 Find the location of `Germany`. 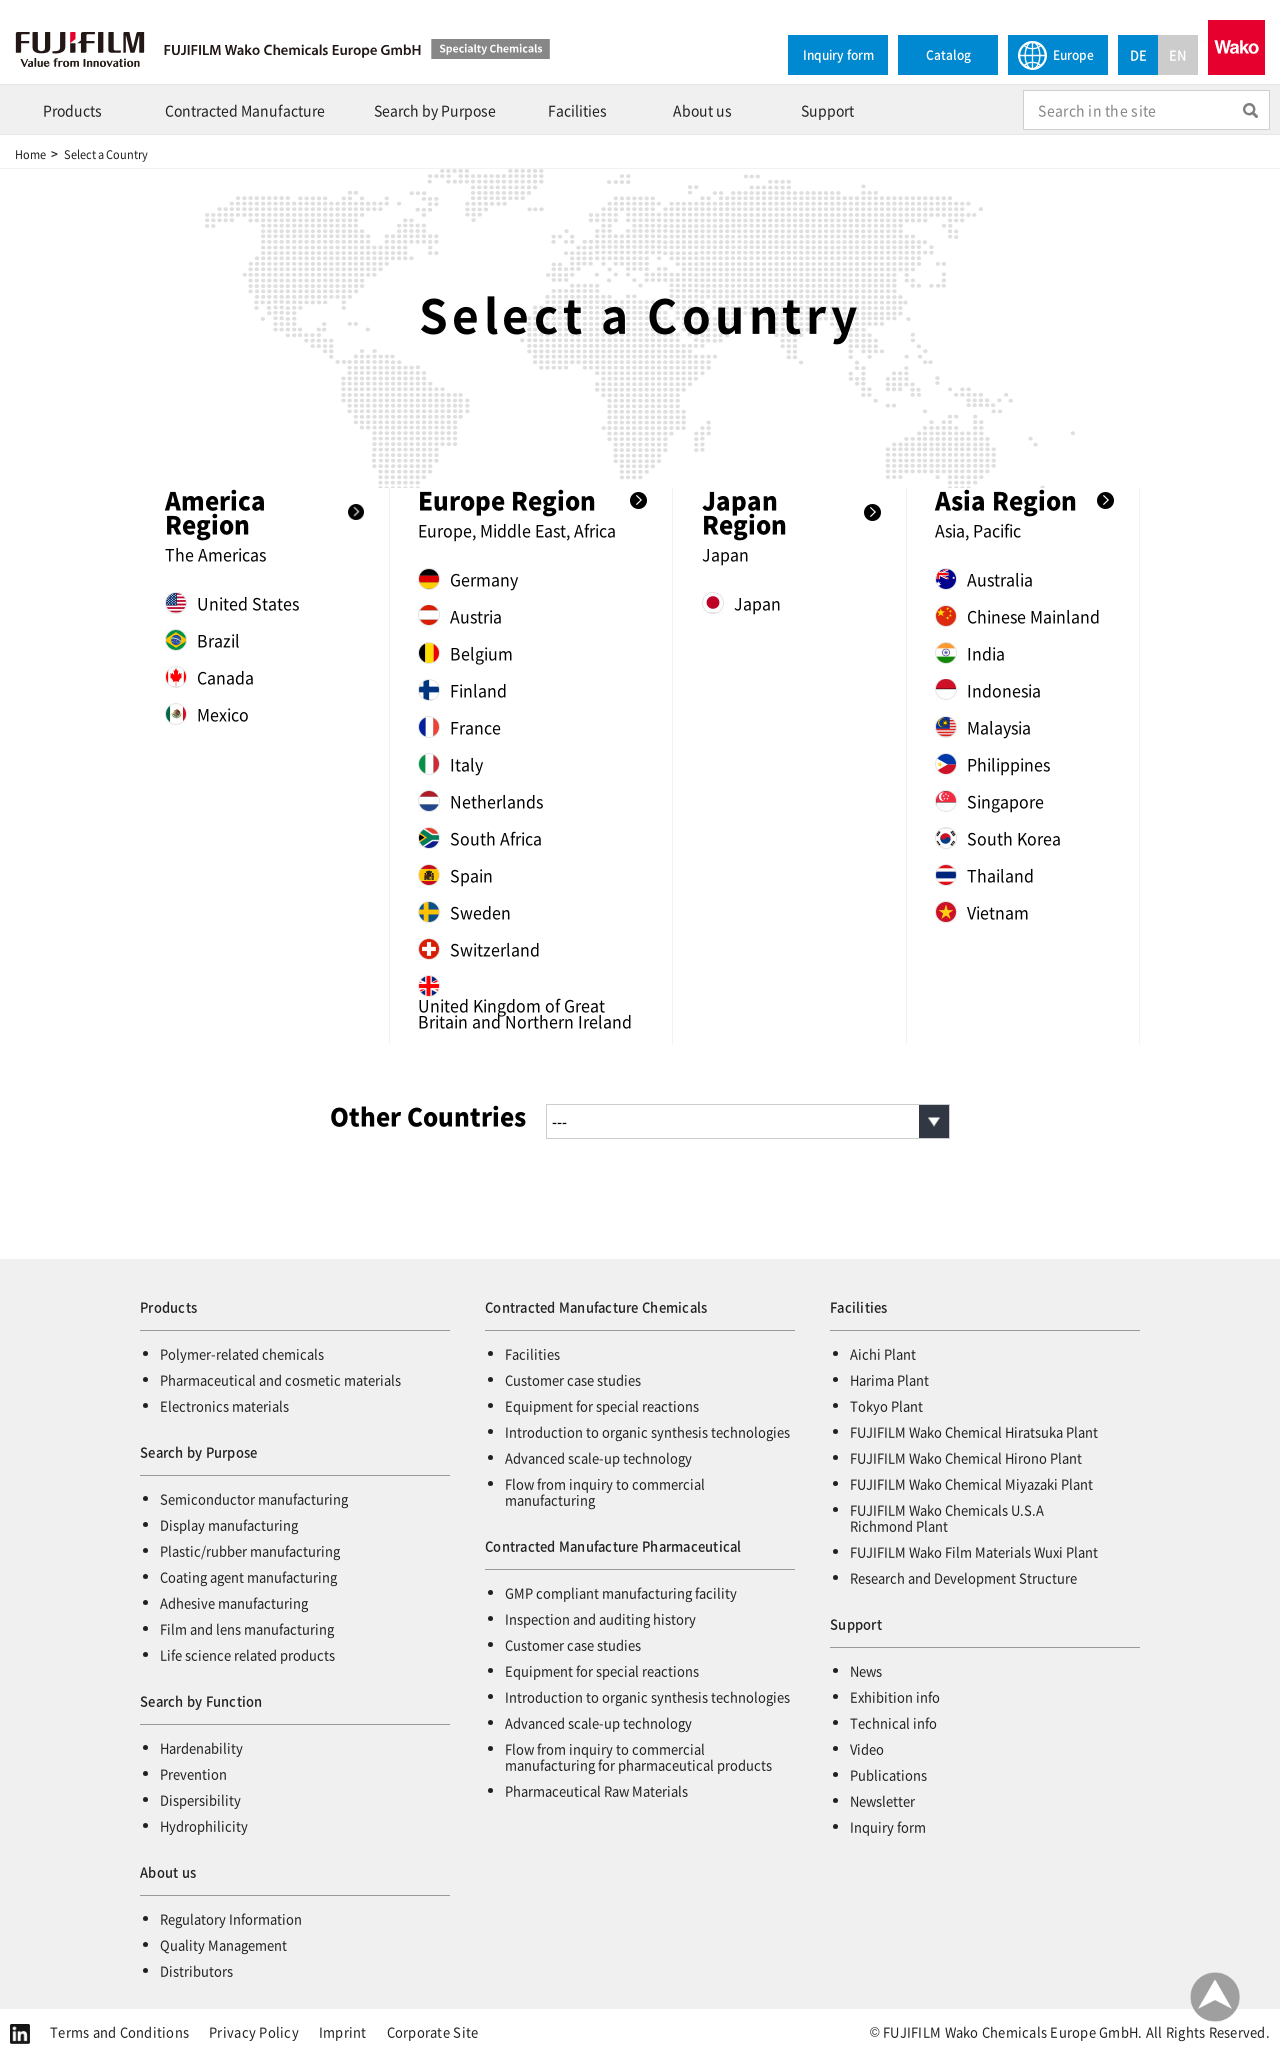

Germany is located at coordinates (468, 579).